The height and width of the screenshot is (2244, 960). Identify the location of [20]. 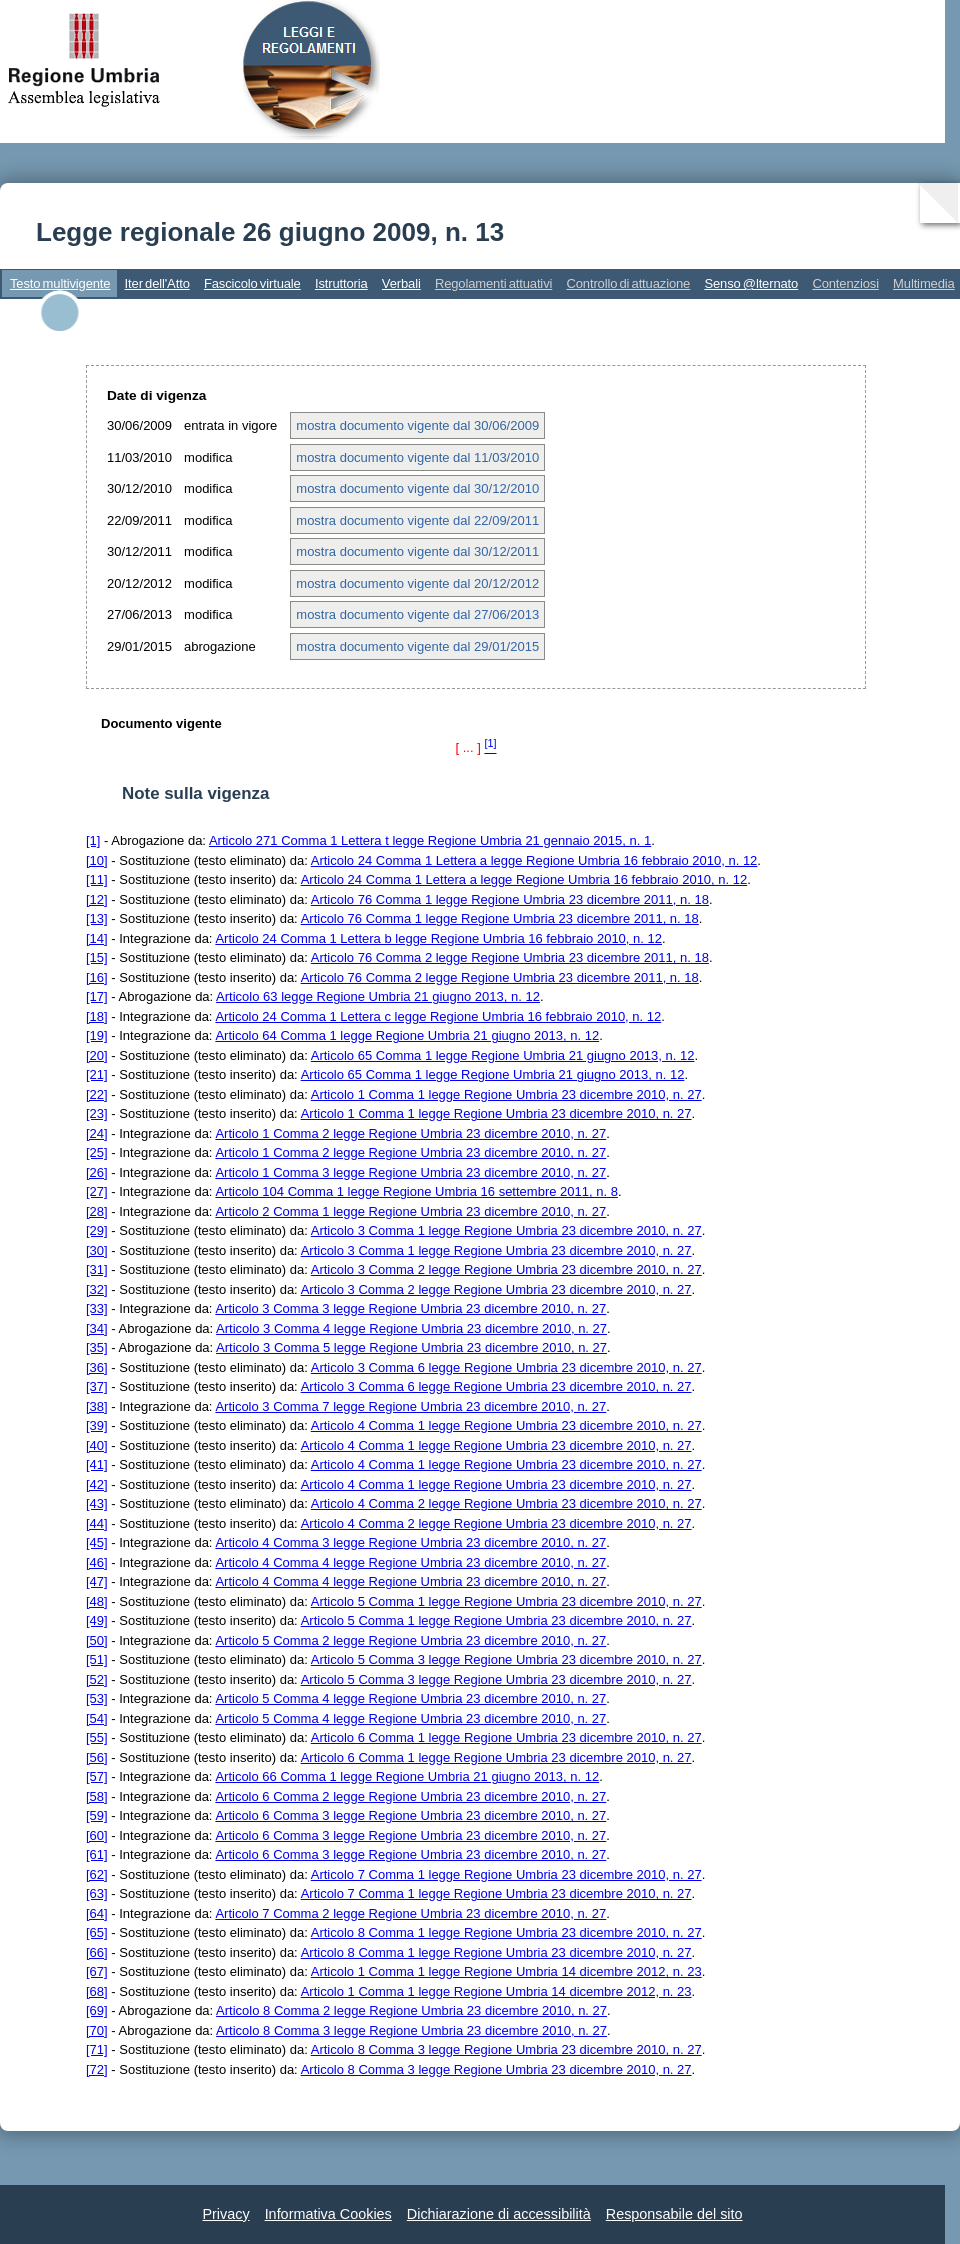
(97, 1055).